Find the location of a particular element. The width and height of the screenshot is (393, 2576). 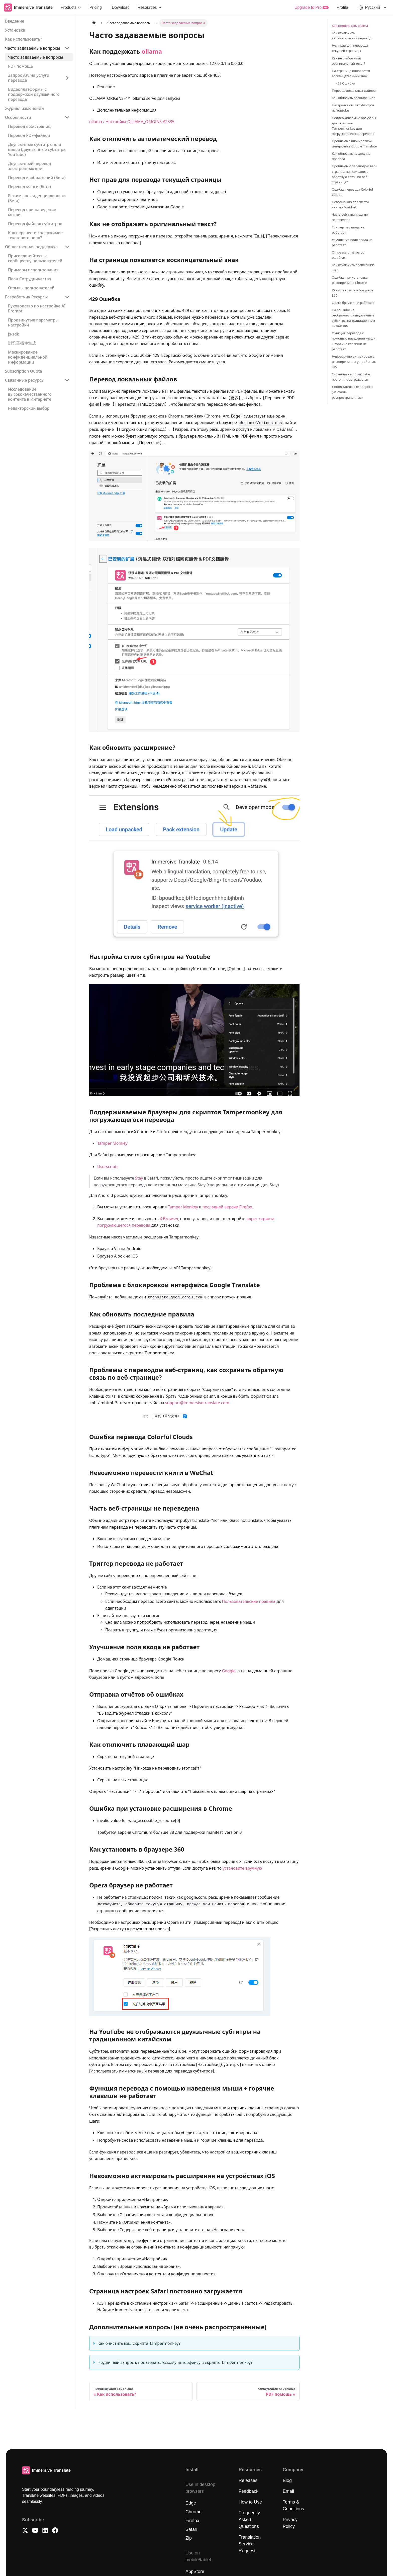

Пользовательские правила is located at coordinates (248, 1601).